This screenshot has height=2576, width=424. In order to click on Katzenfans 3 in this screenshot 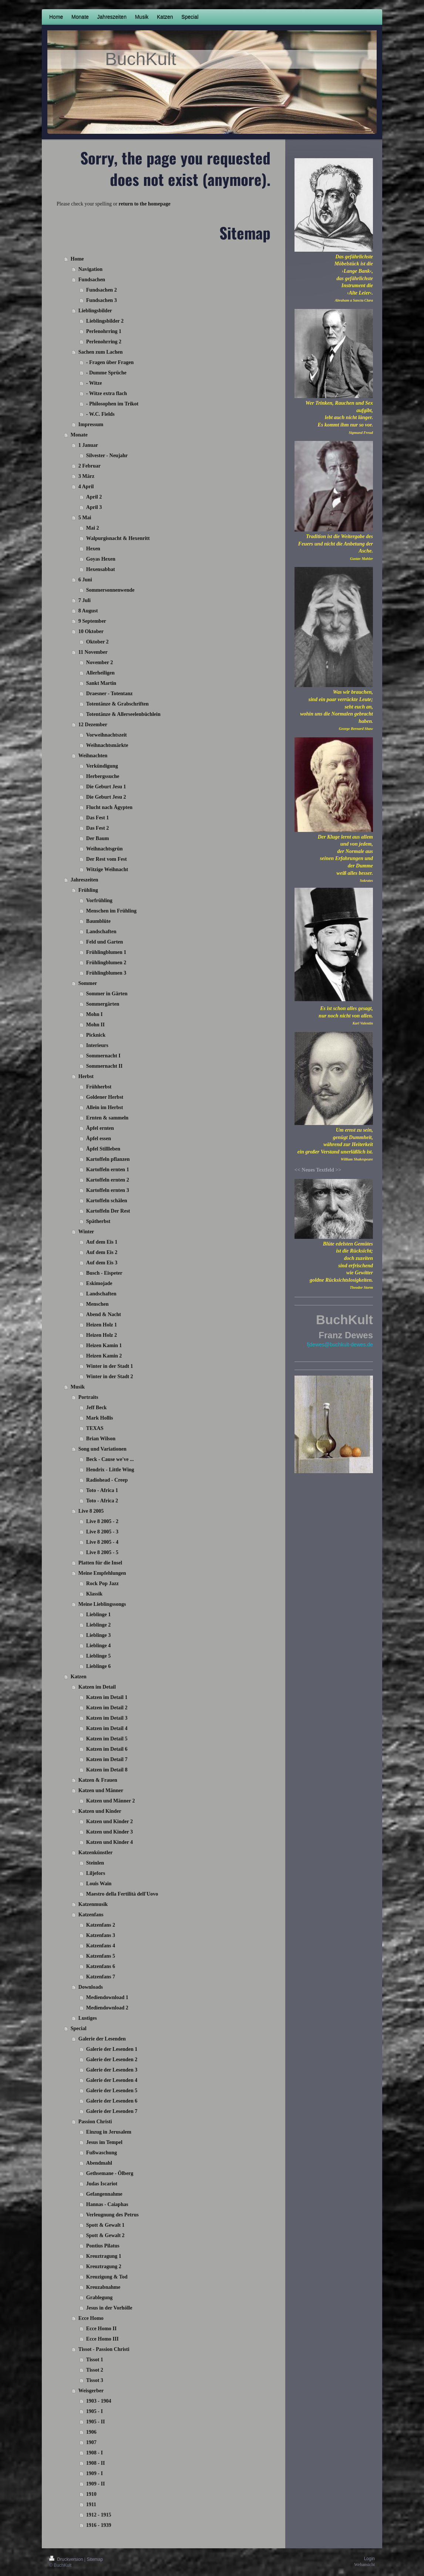, I will do `click(100, 1935)`.